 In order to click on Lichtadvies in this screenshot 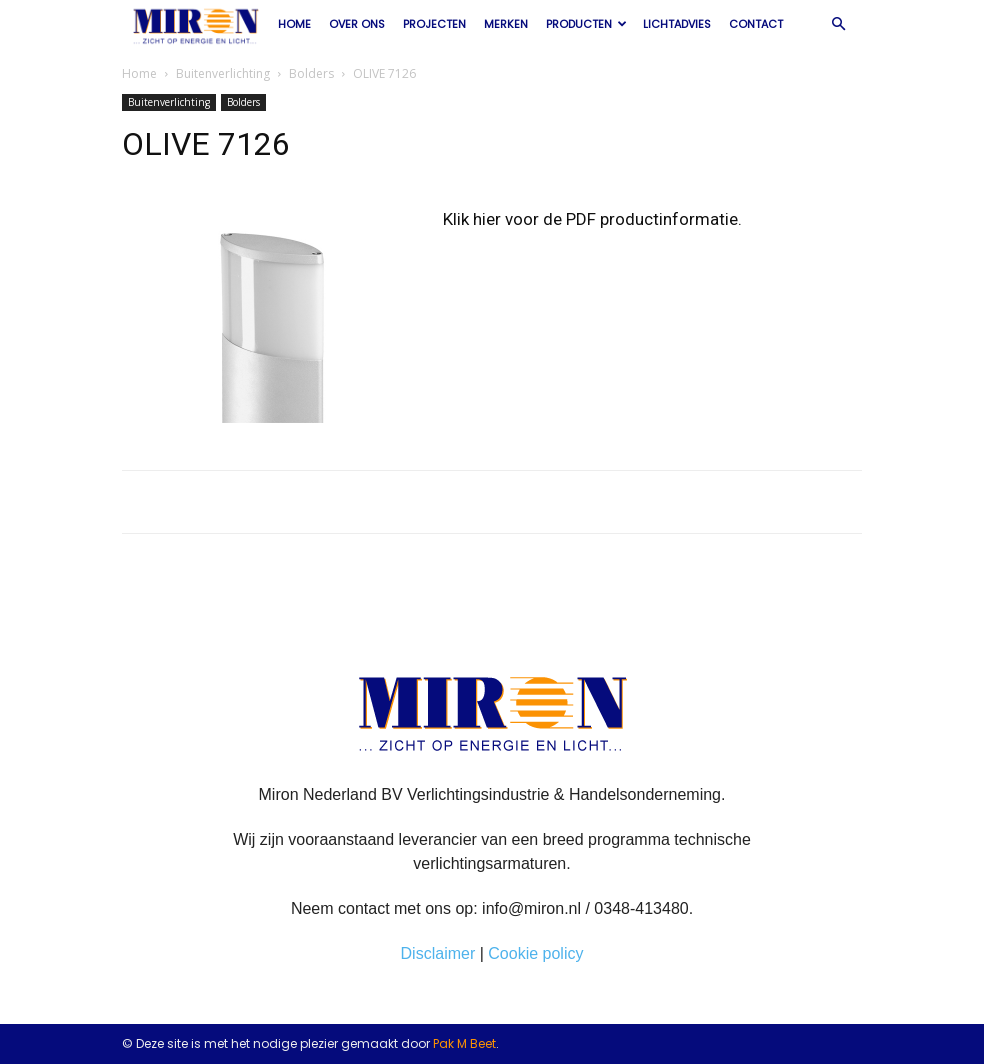, I will do `click(677, 24)`.